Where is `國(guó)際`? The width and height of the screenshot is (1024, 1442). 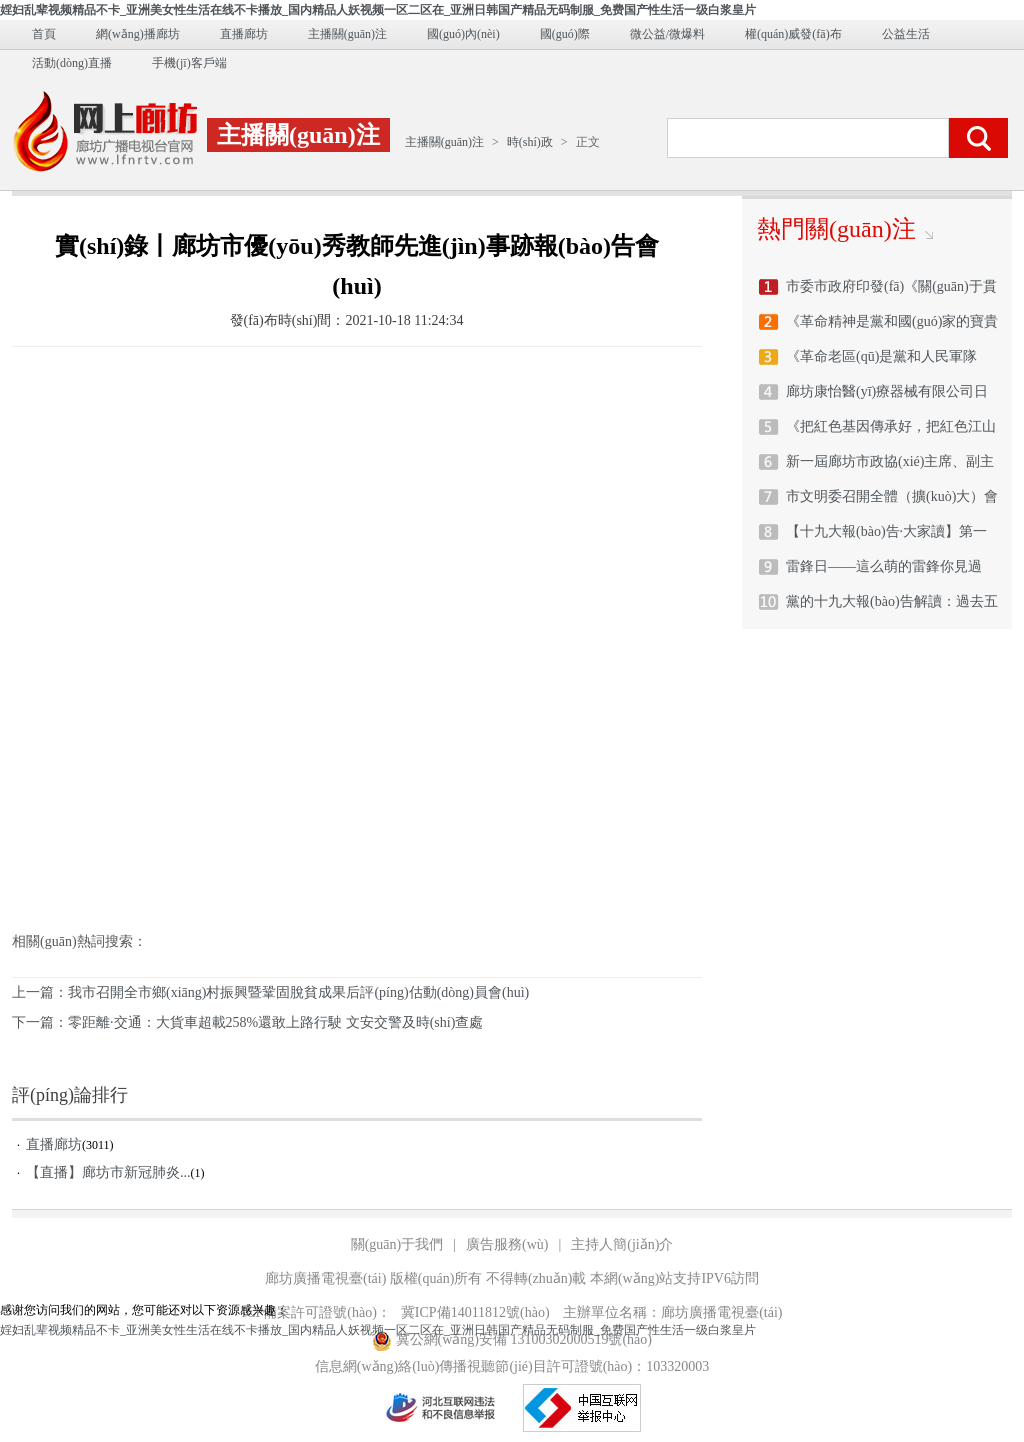 國(guó)際 is located at coordinates (565, 34).